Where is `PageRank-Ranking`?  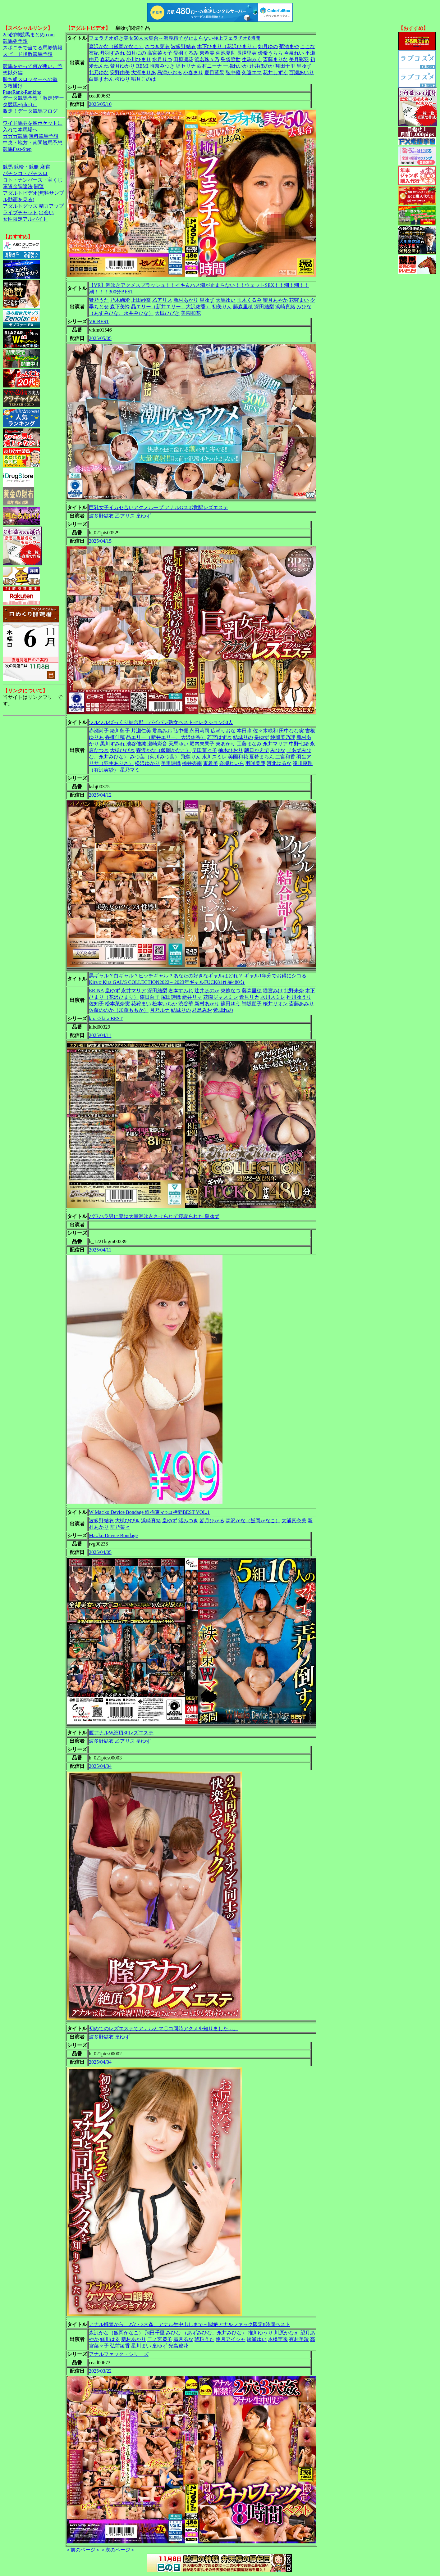 PageRank-Ranking is located at coordinates (22, 92).